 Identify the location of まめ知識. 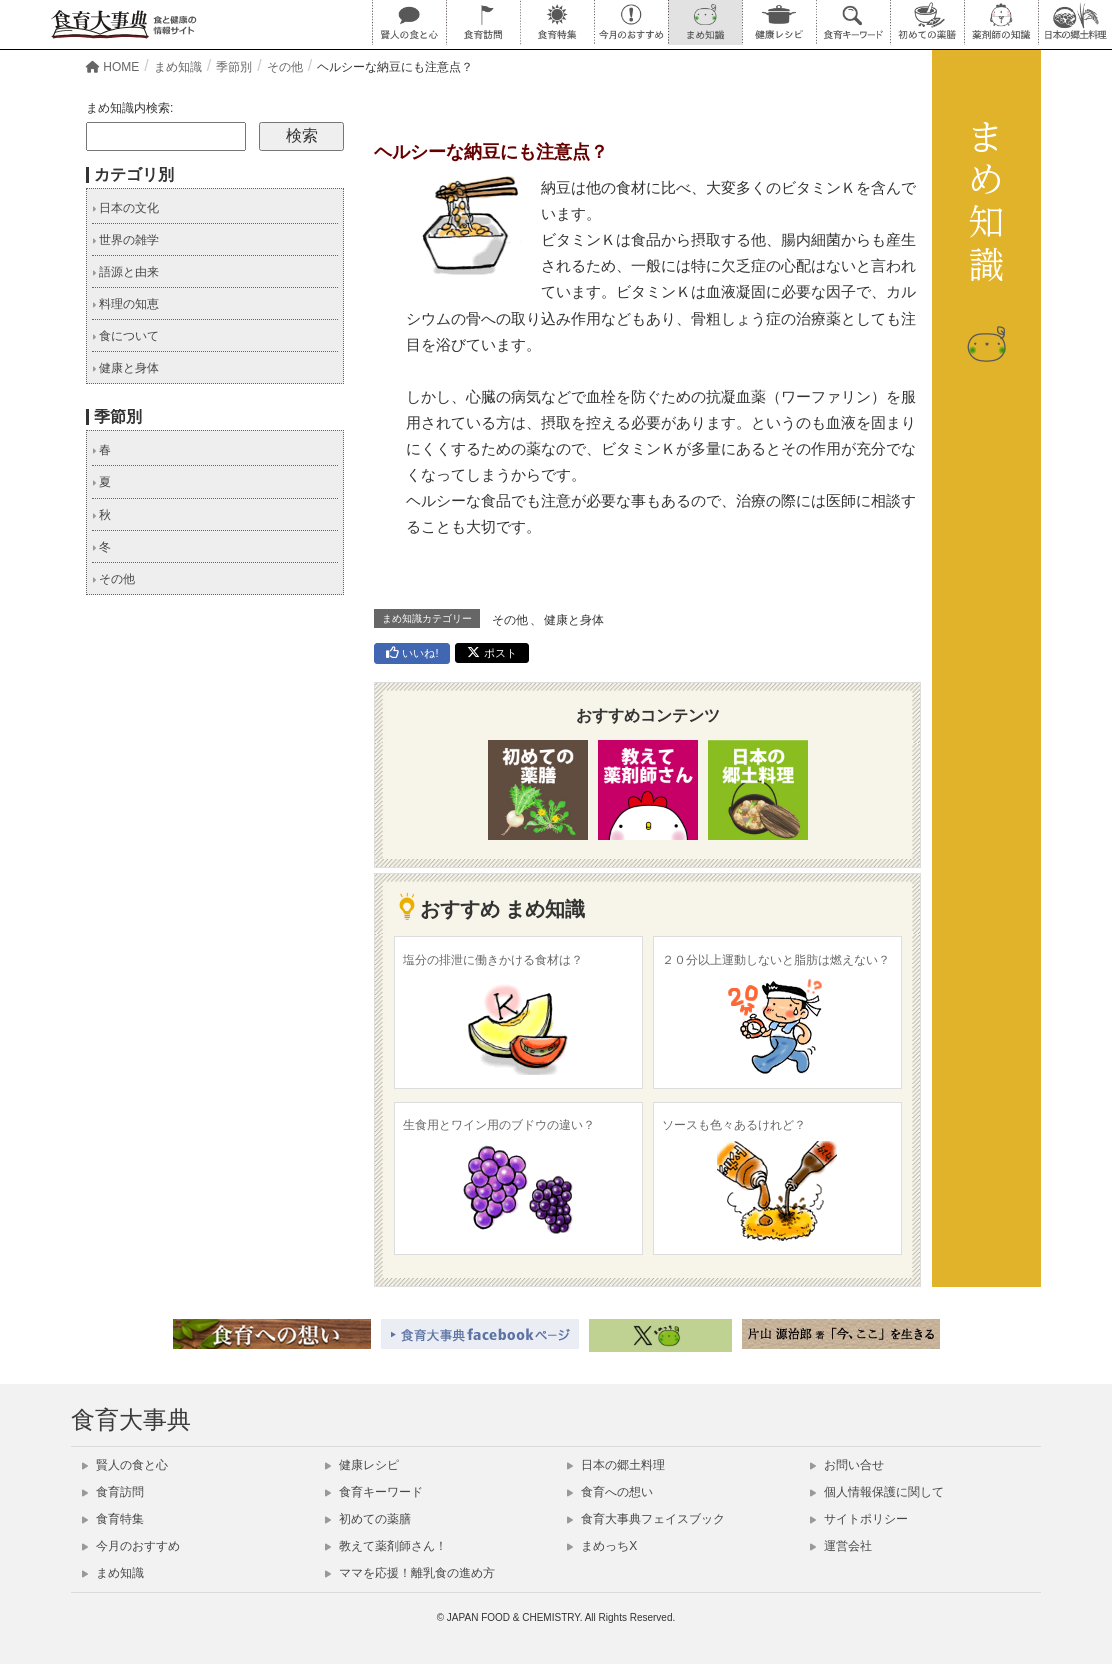
(113, 1573).